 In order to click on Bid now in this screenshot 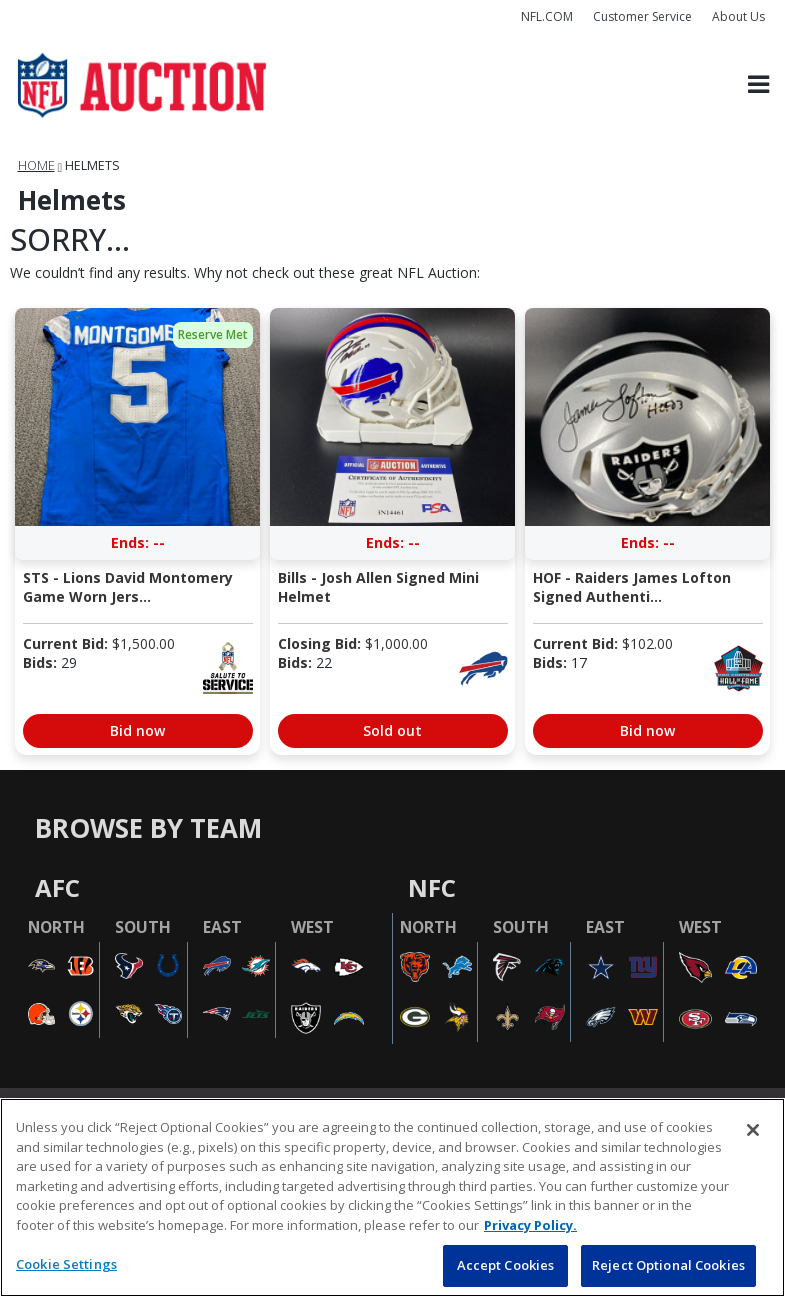, I will do `click(137, 730)`.